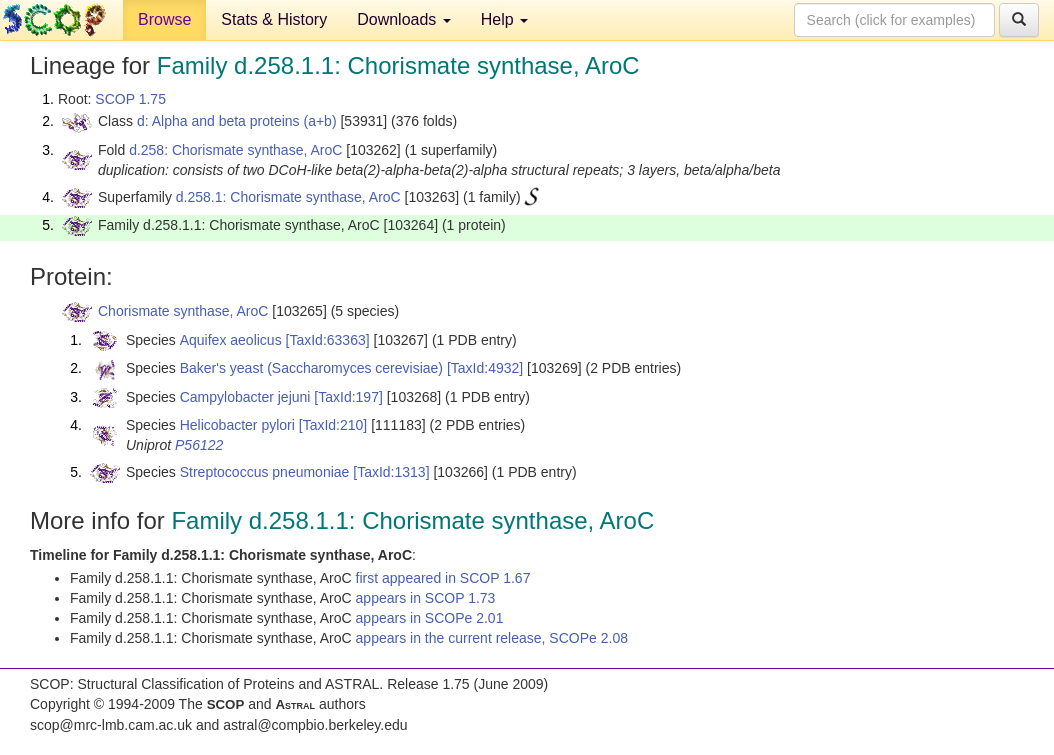 Image resolution: width=1054 pixels, height=755 pixels. What do you see at coordinates (237, 121) in the screenshot?
I see `d: Alpha and beta proteins (a+b)` at bounding box center [237, 121].